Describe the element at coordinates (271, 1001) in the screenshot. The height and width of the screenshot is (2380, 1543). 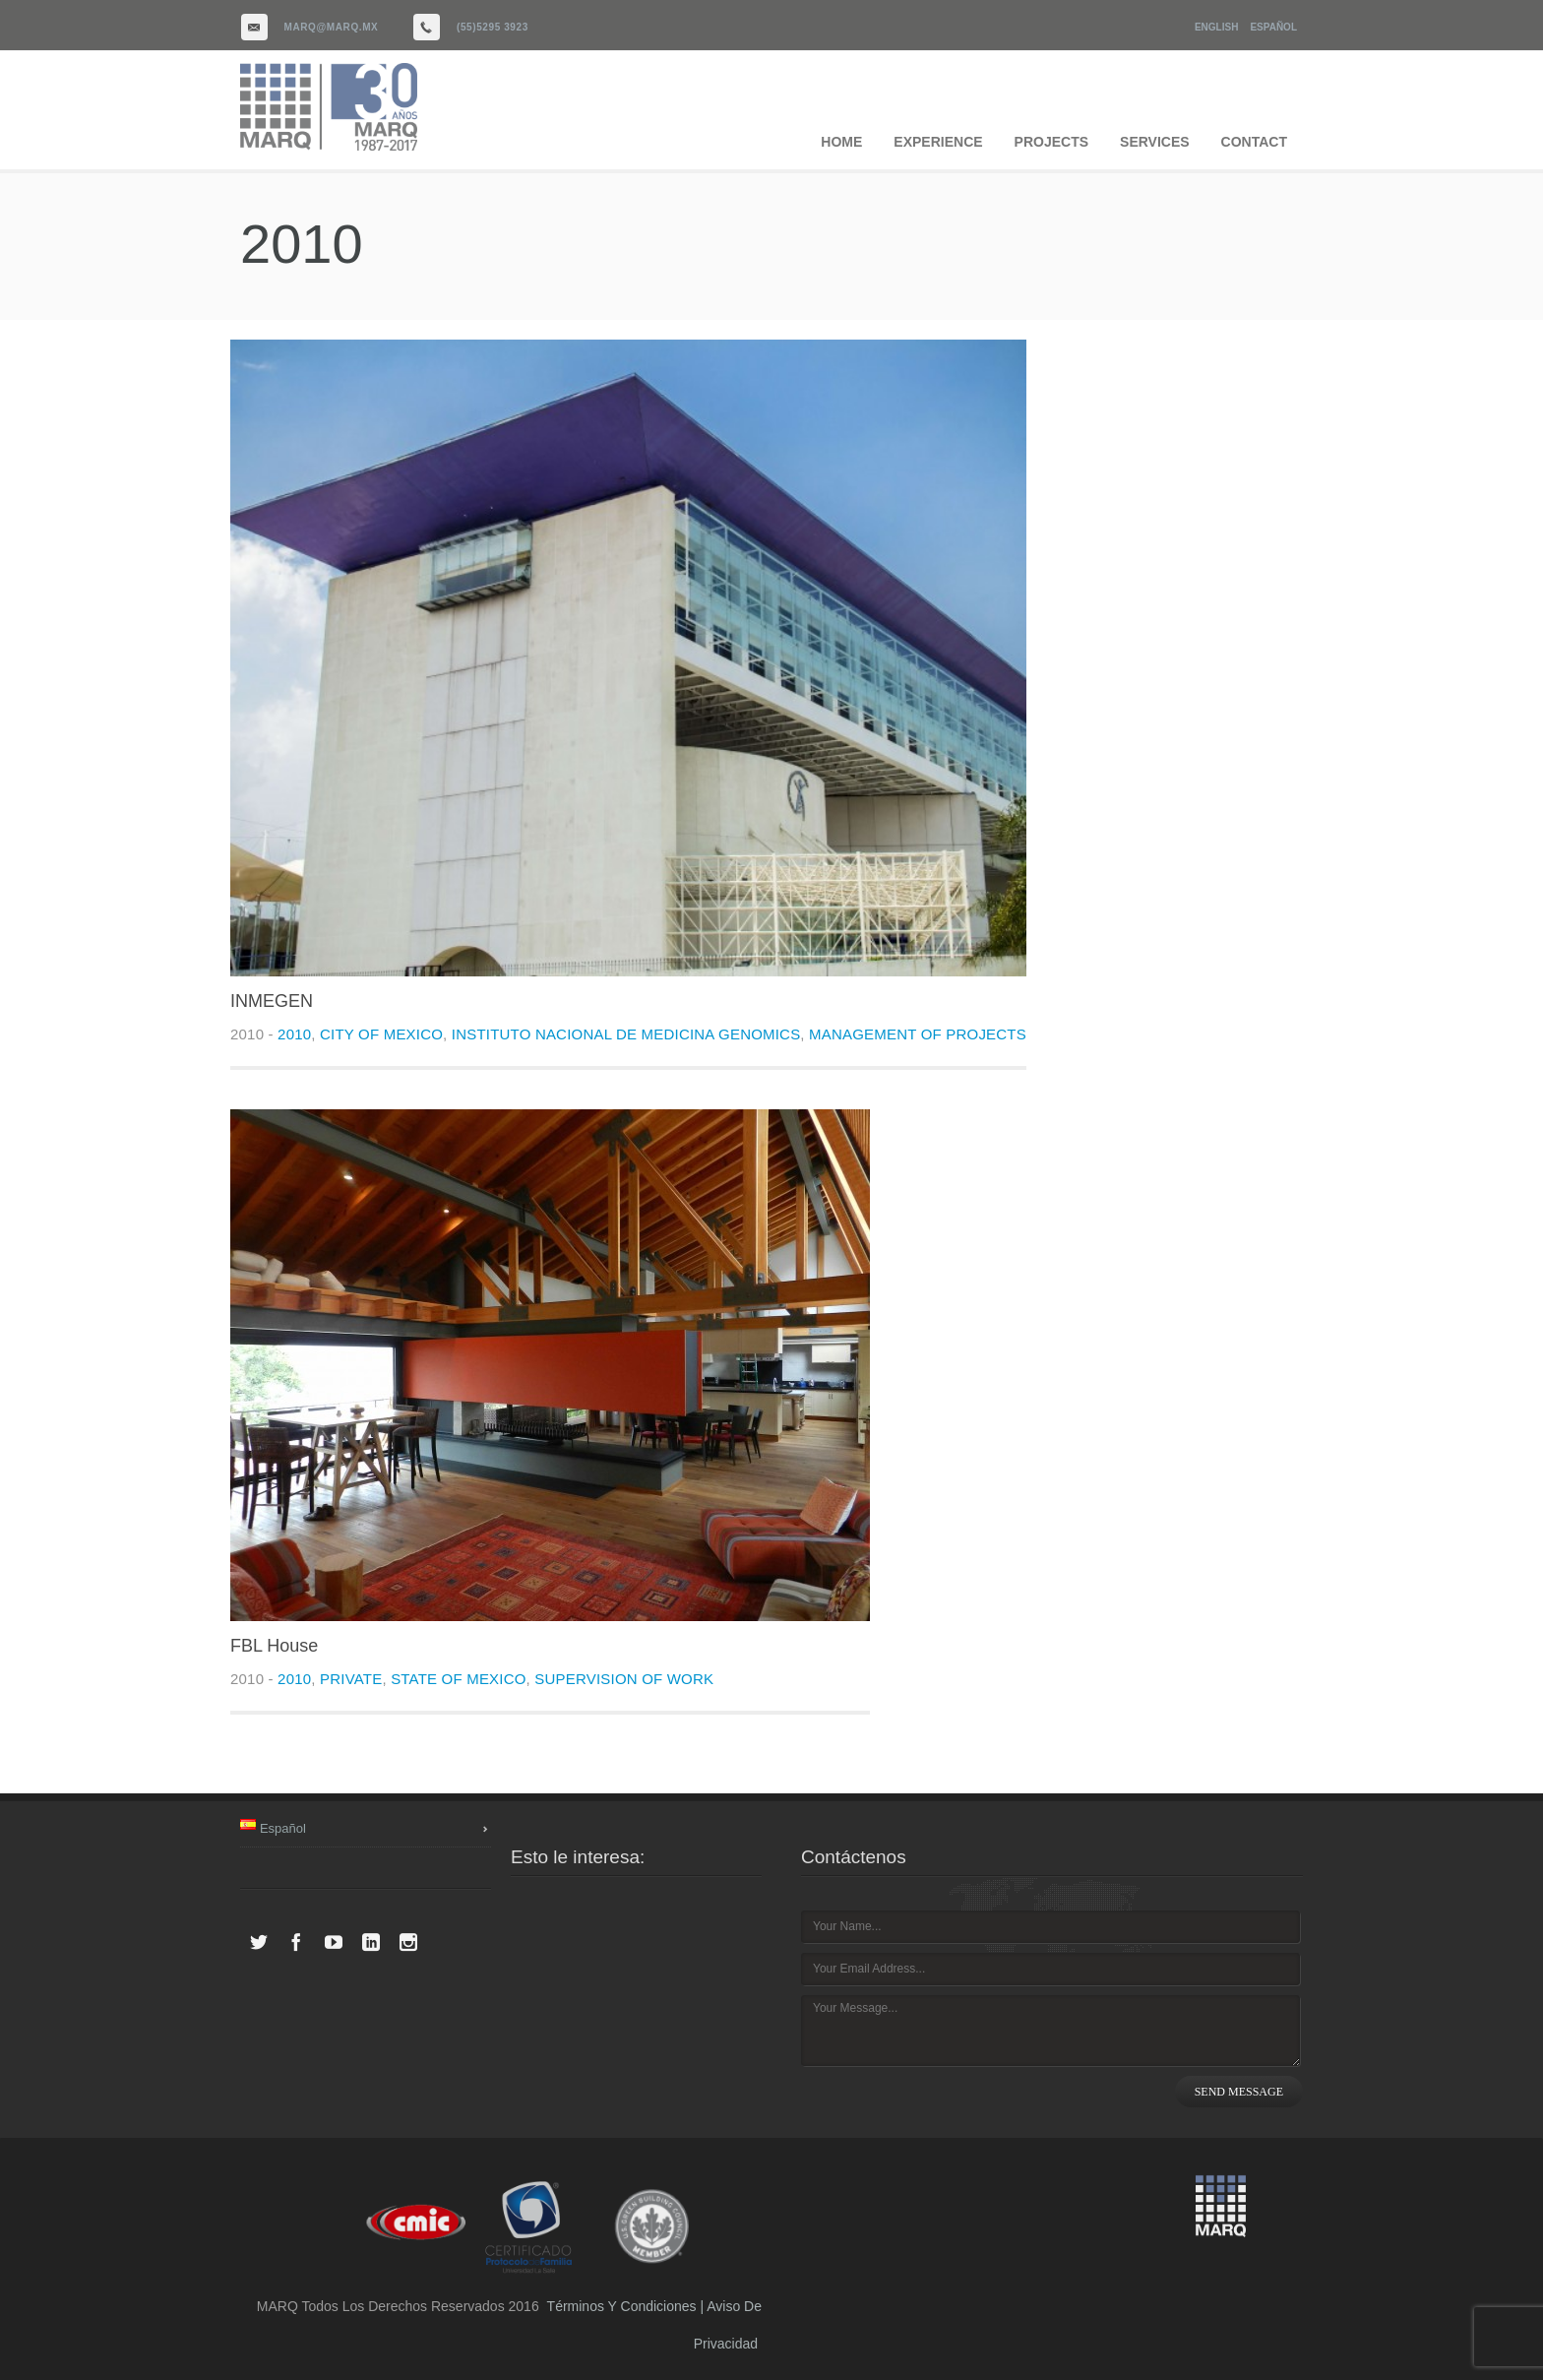
I see `INMEGEN` at that location.